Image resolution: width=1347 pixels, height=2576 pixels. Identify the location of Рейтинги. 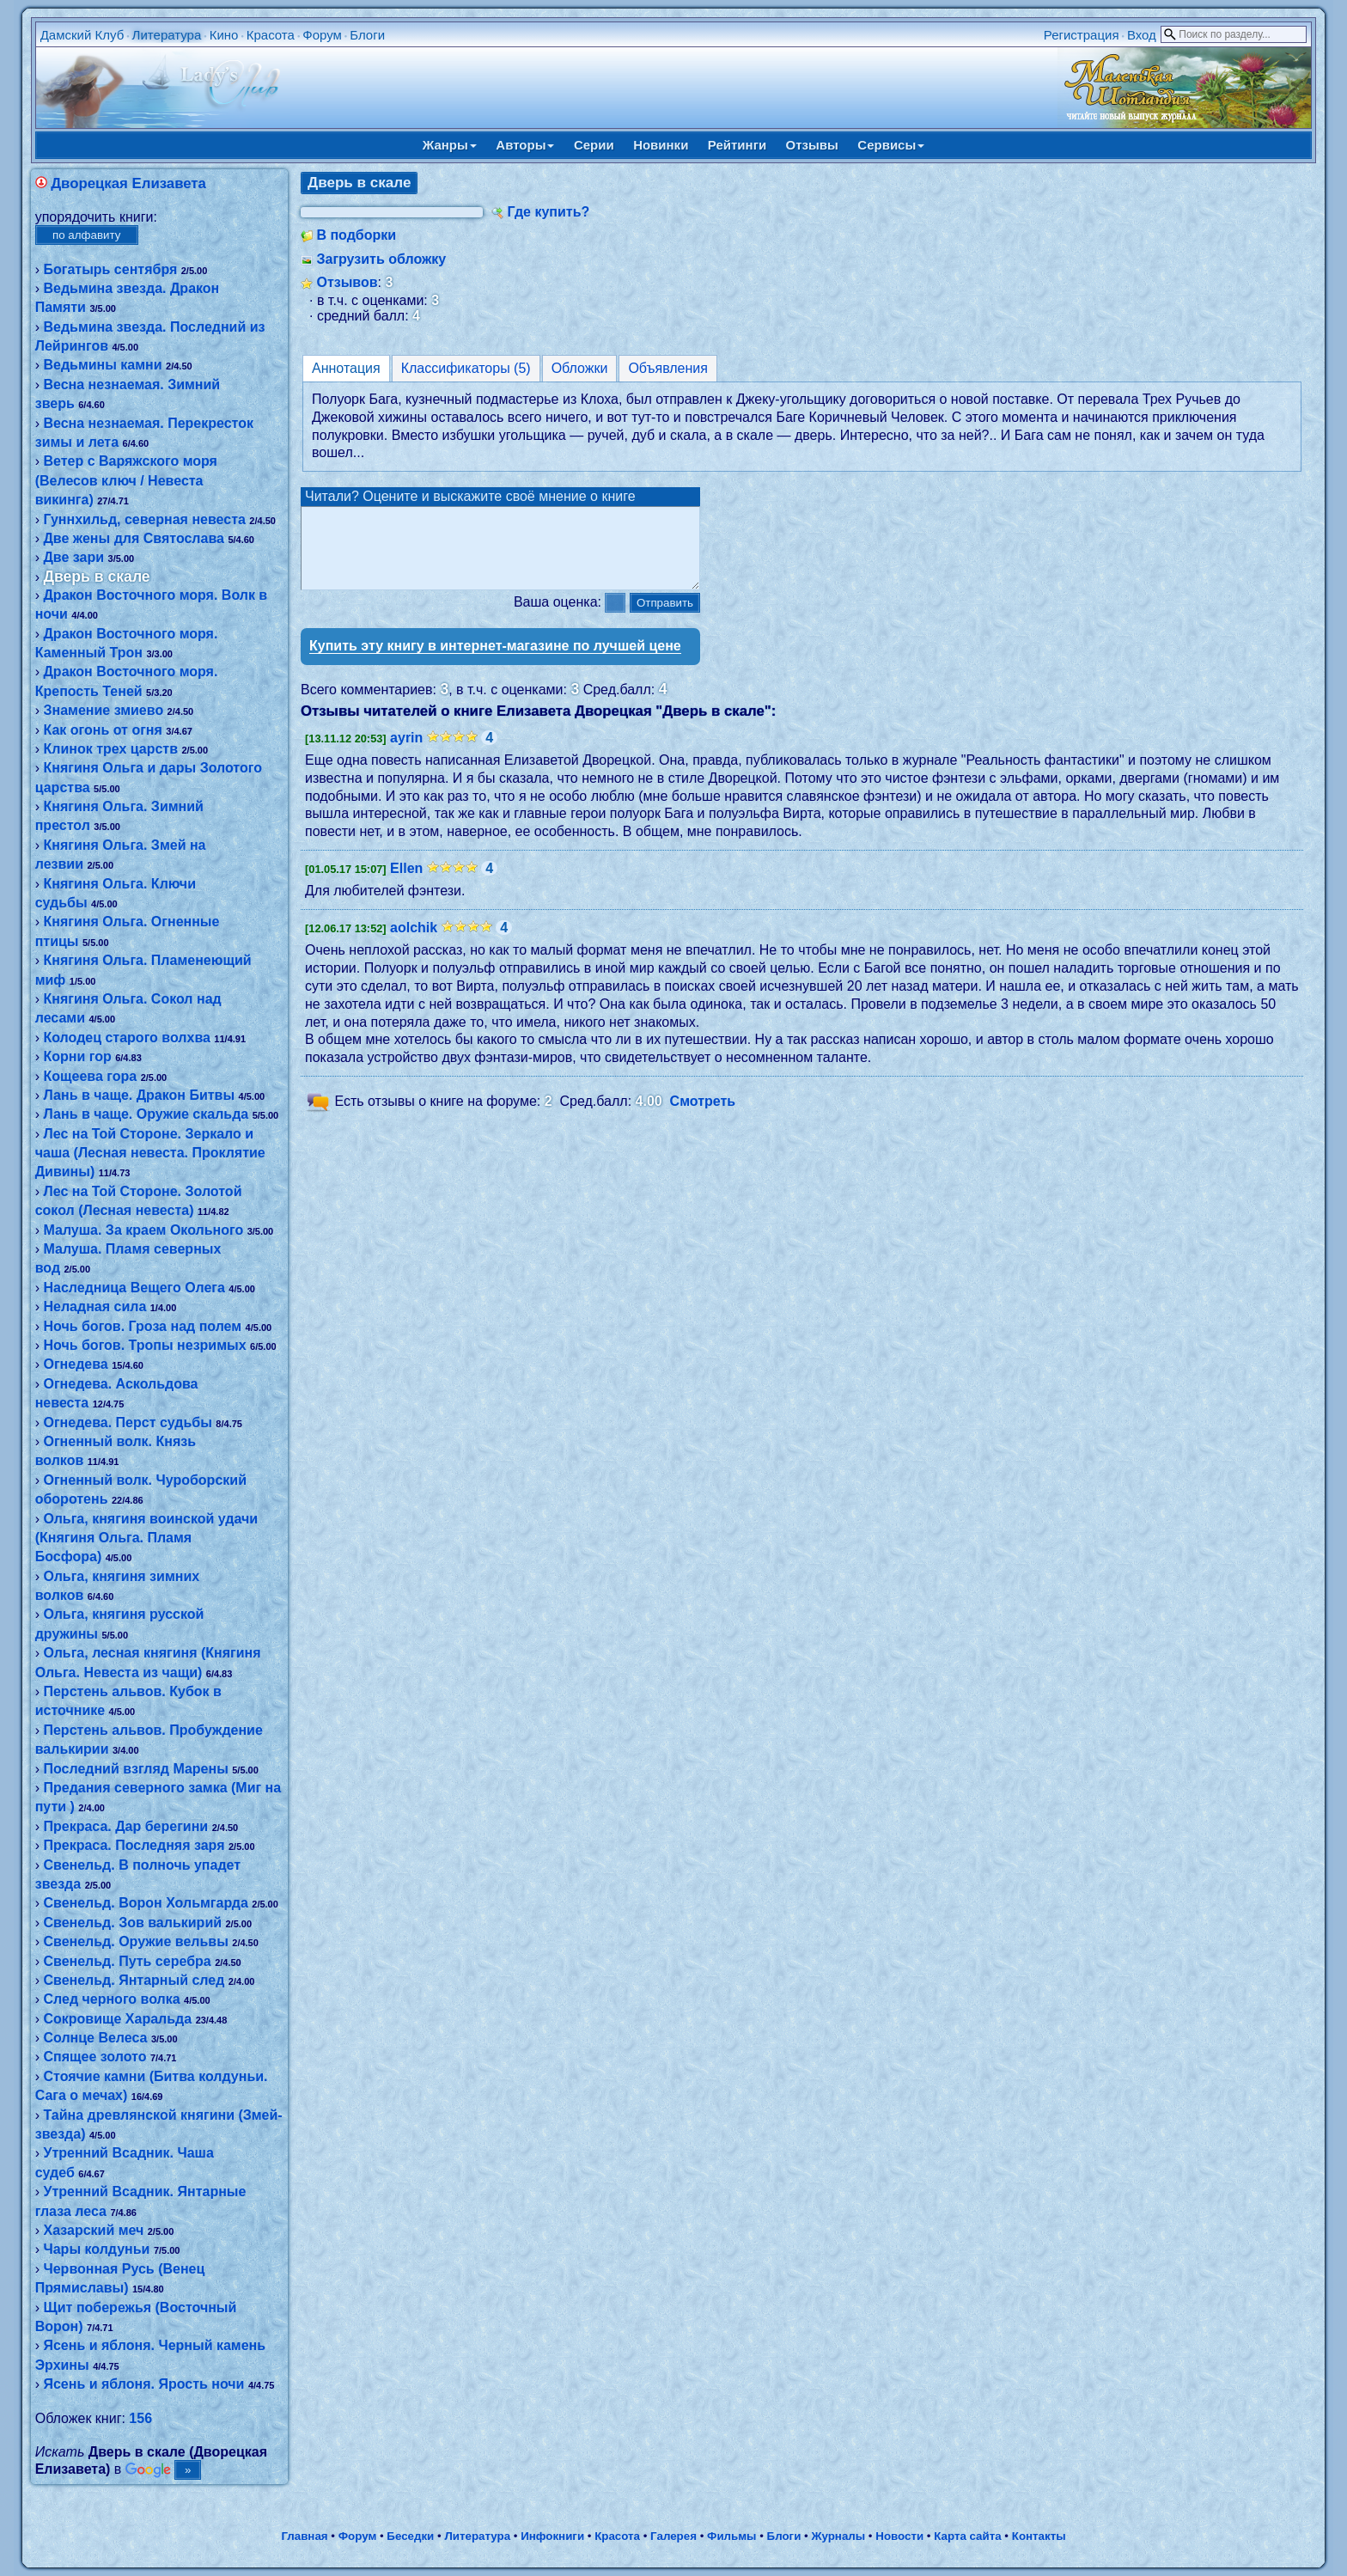
(737, 144).